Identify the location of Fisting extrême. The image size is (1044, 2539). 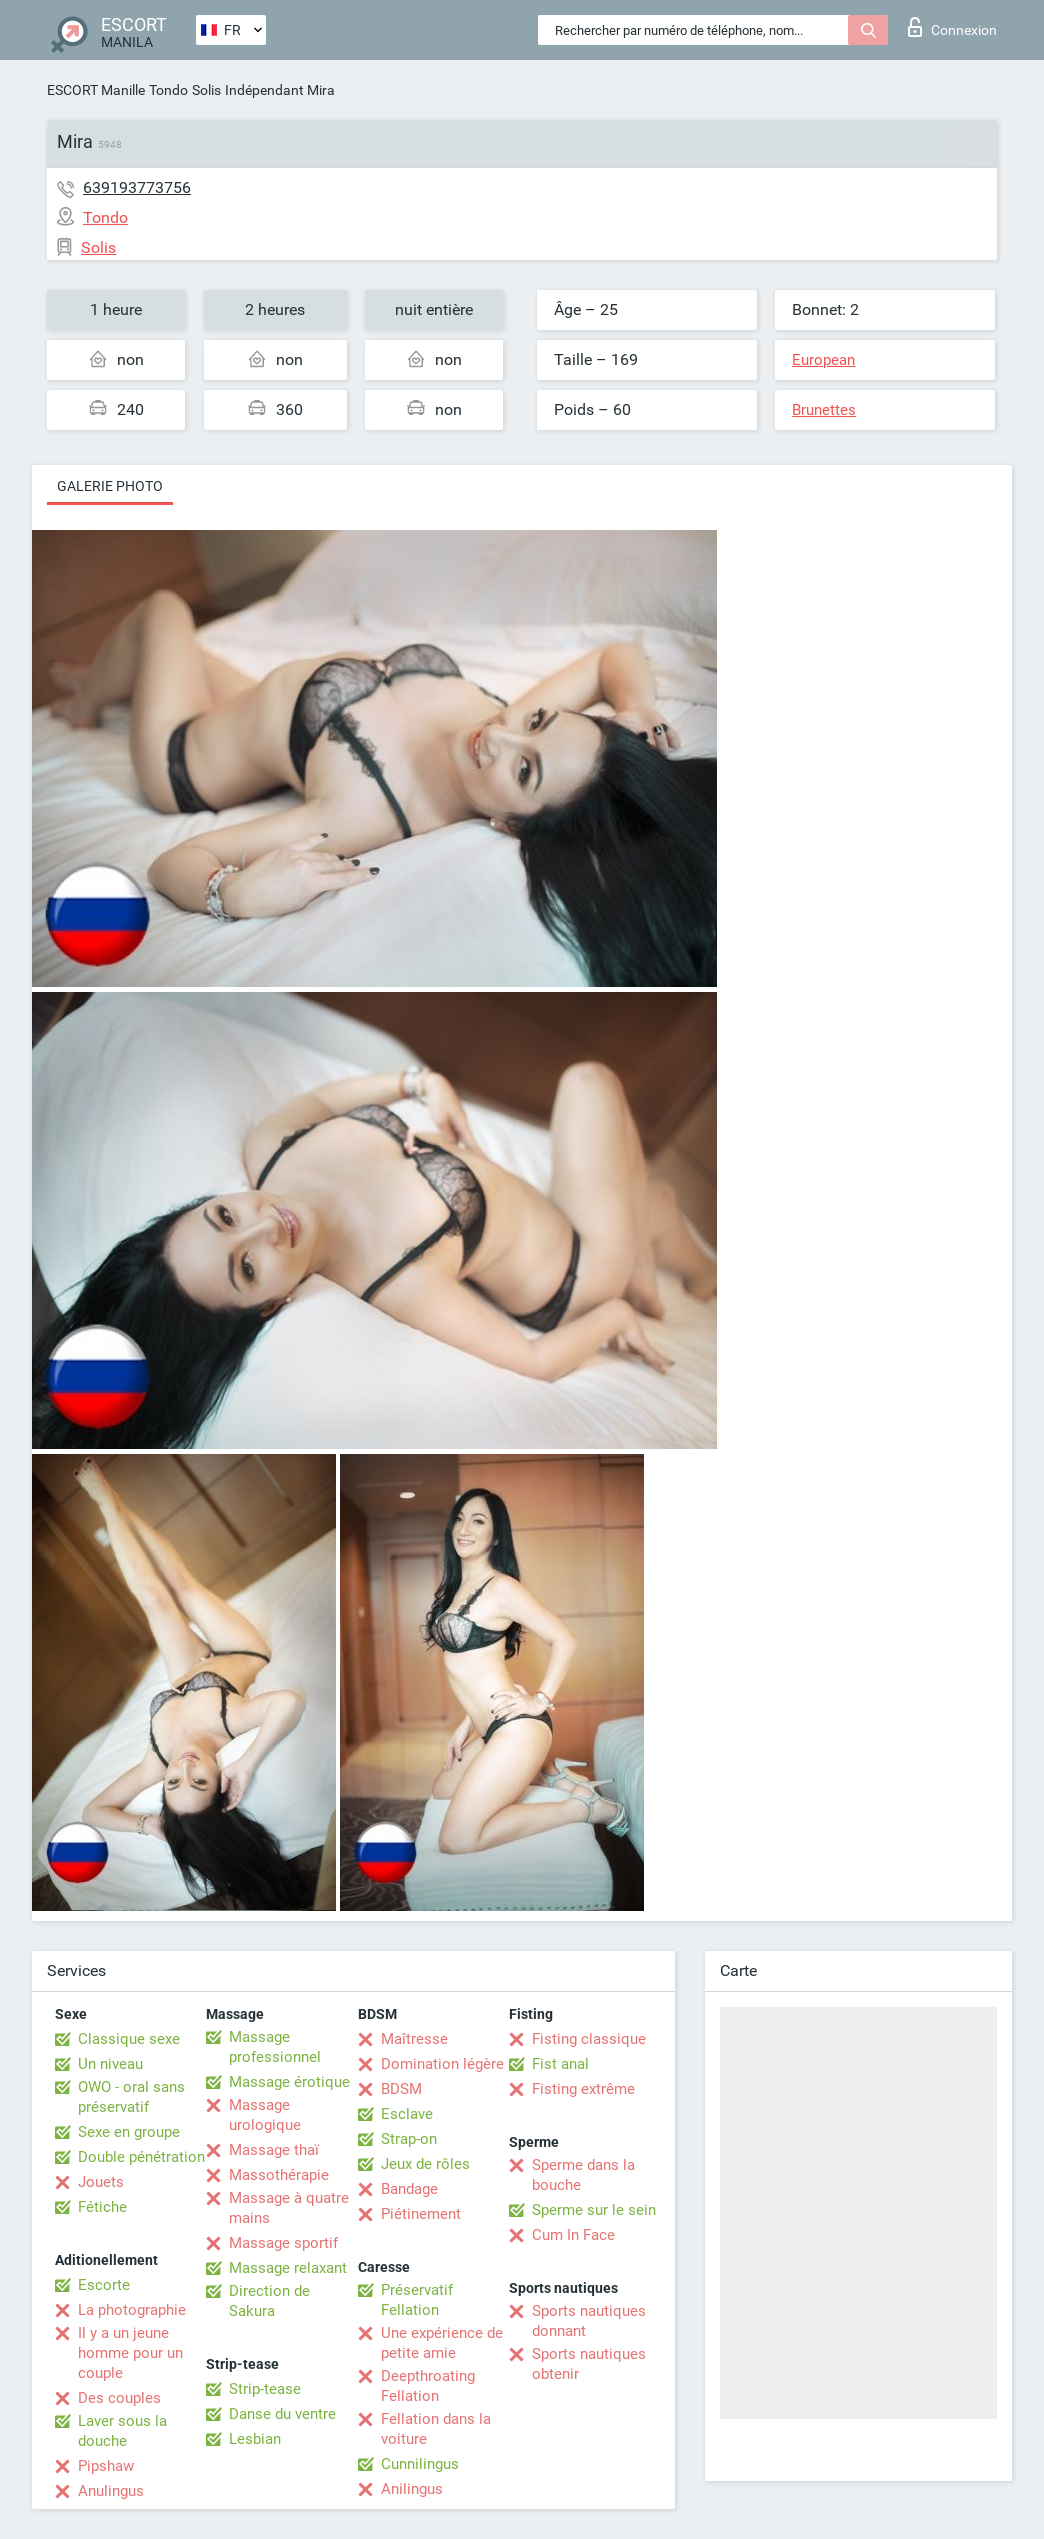
(583, 2089).